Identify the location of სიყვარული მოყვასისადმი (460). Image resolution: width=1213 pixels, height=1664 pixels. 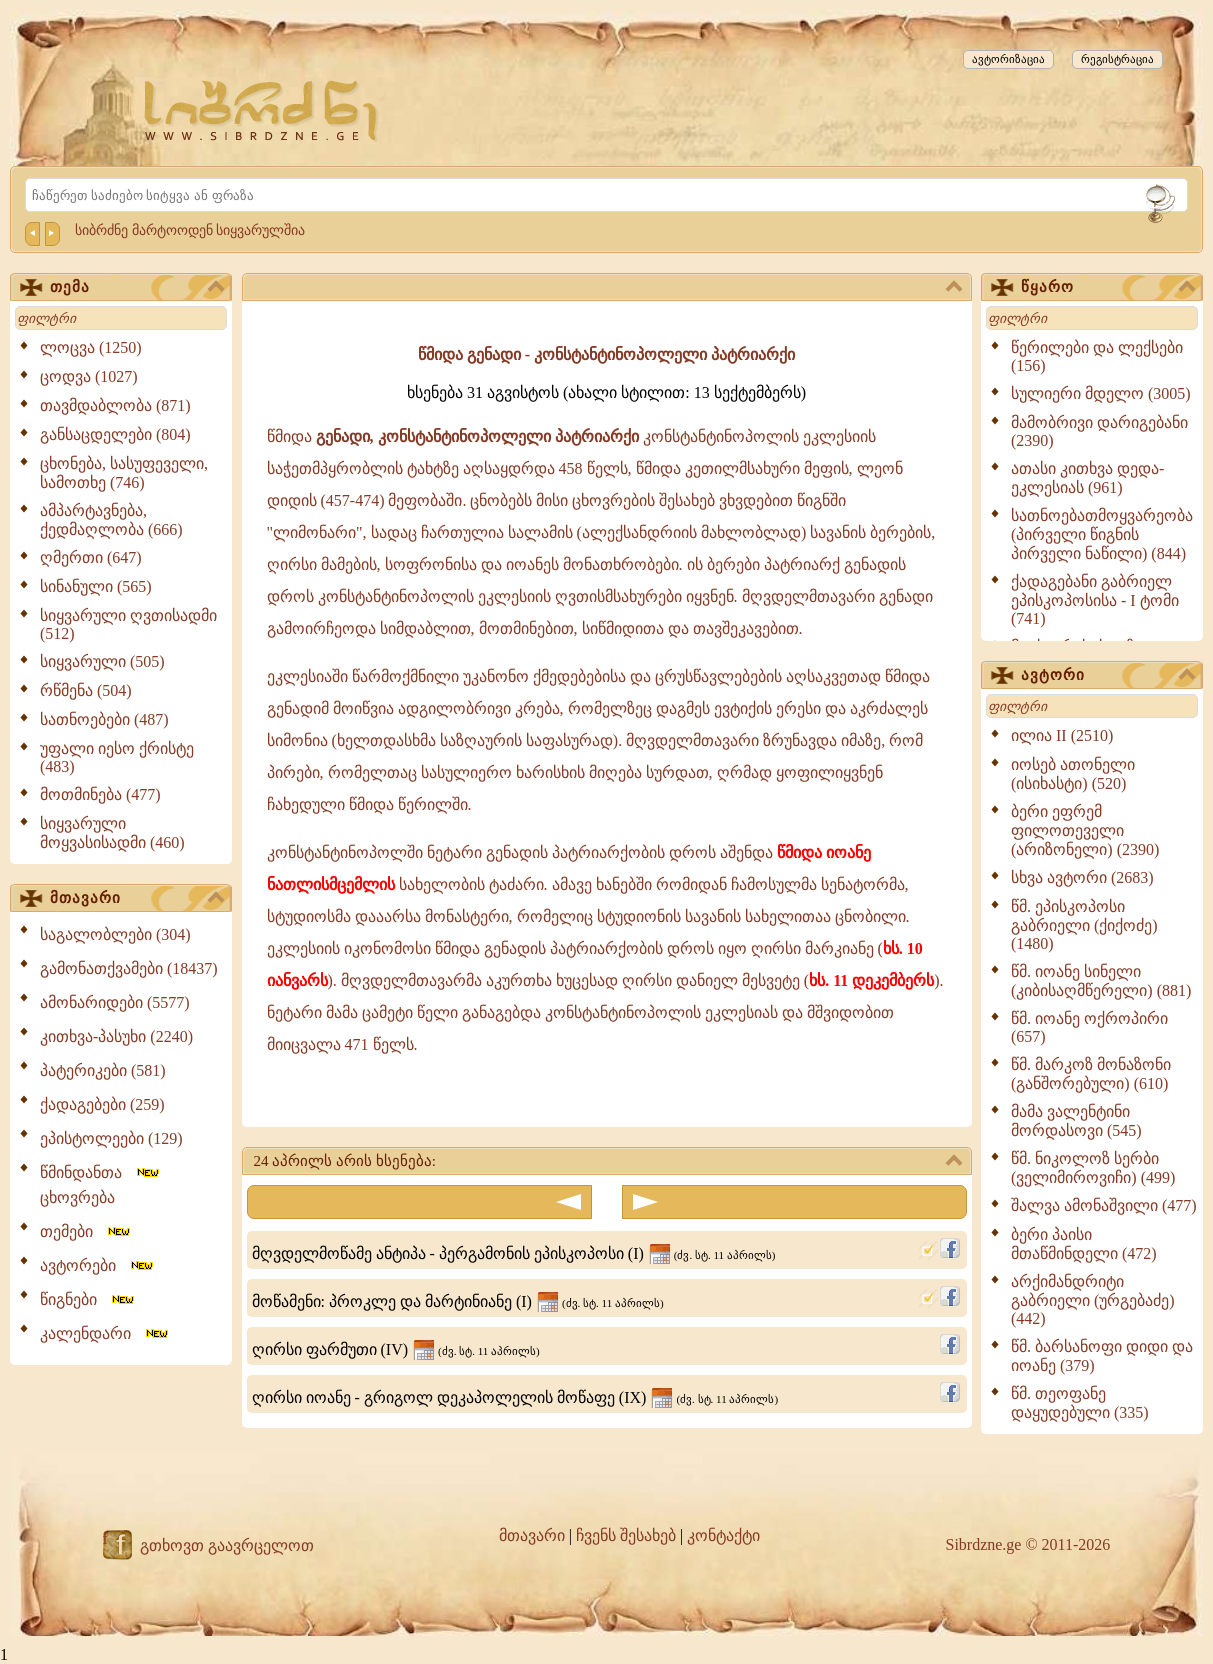
(112, 833).